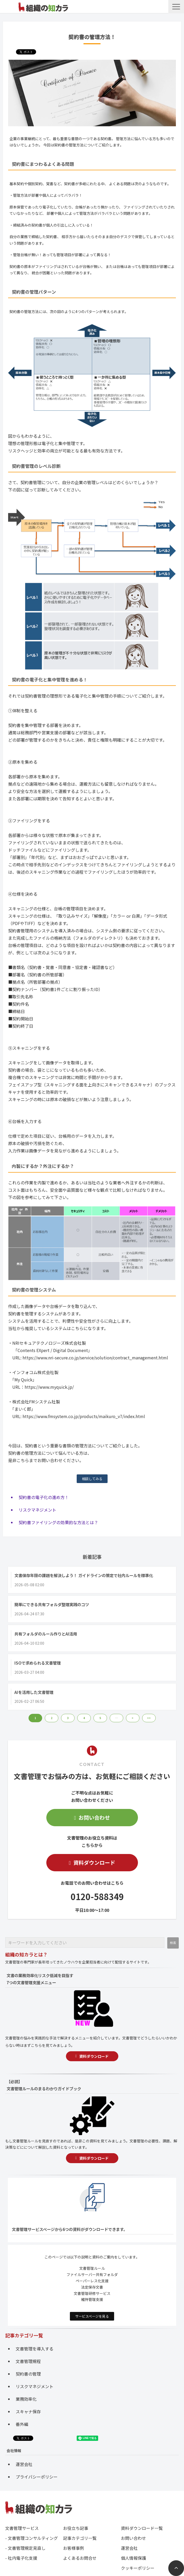 The image size is (184, 2576). What do you see at coordinates (45, 1634) in the screenshot?
I see `共有フォルダのルール作りとAI活用` at bounding box center [45, 1634].